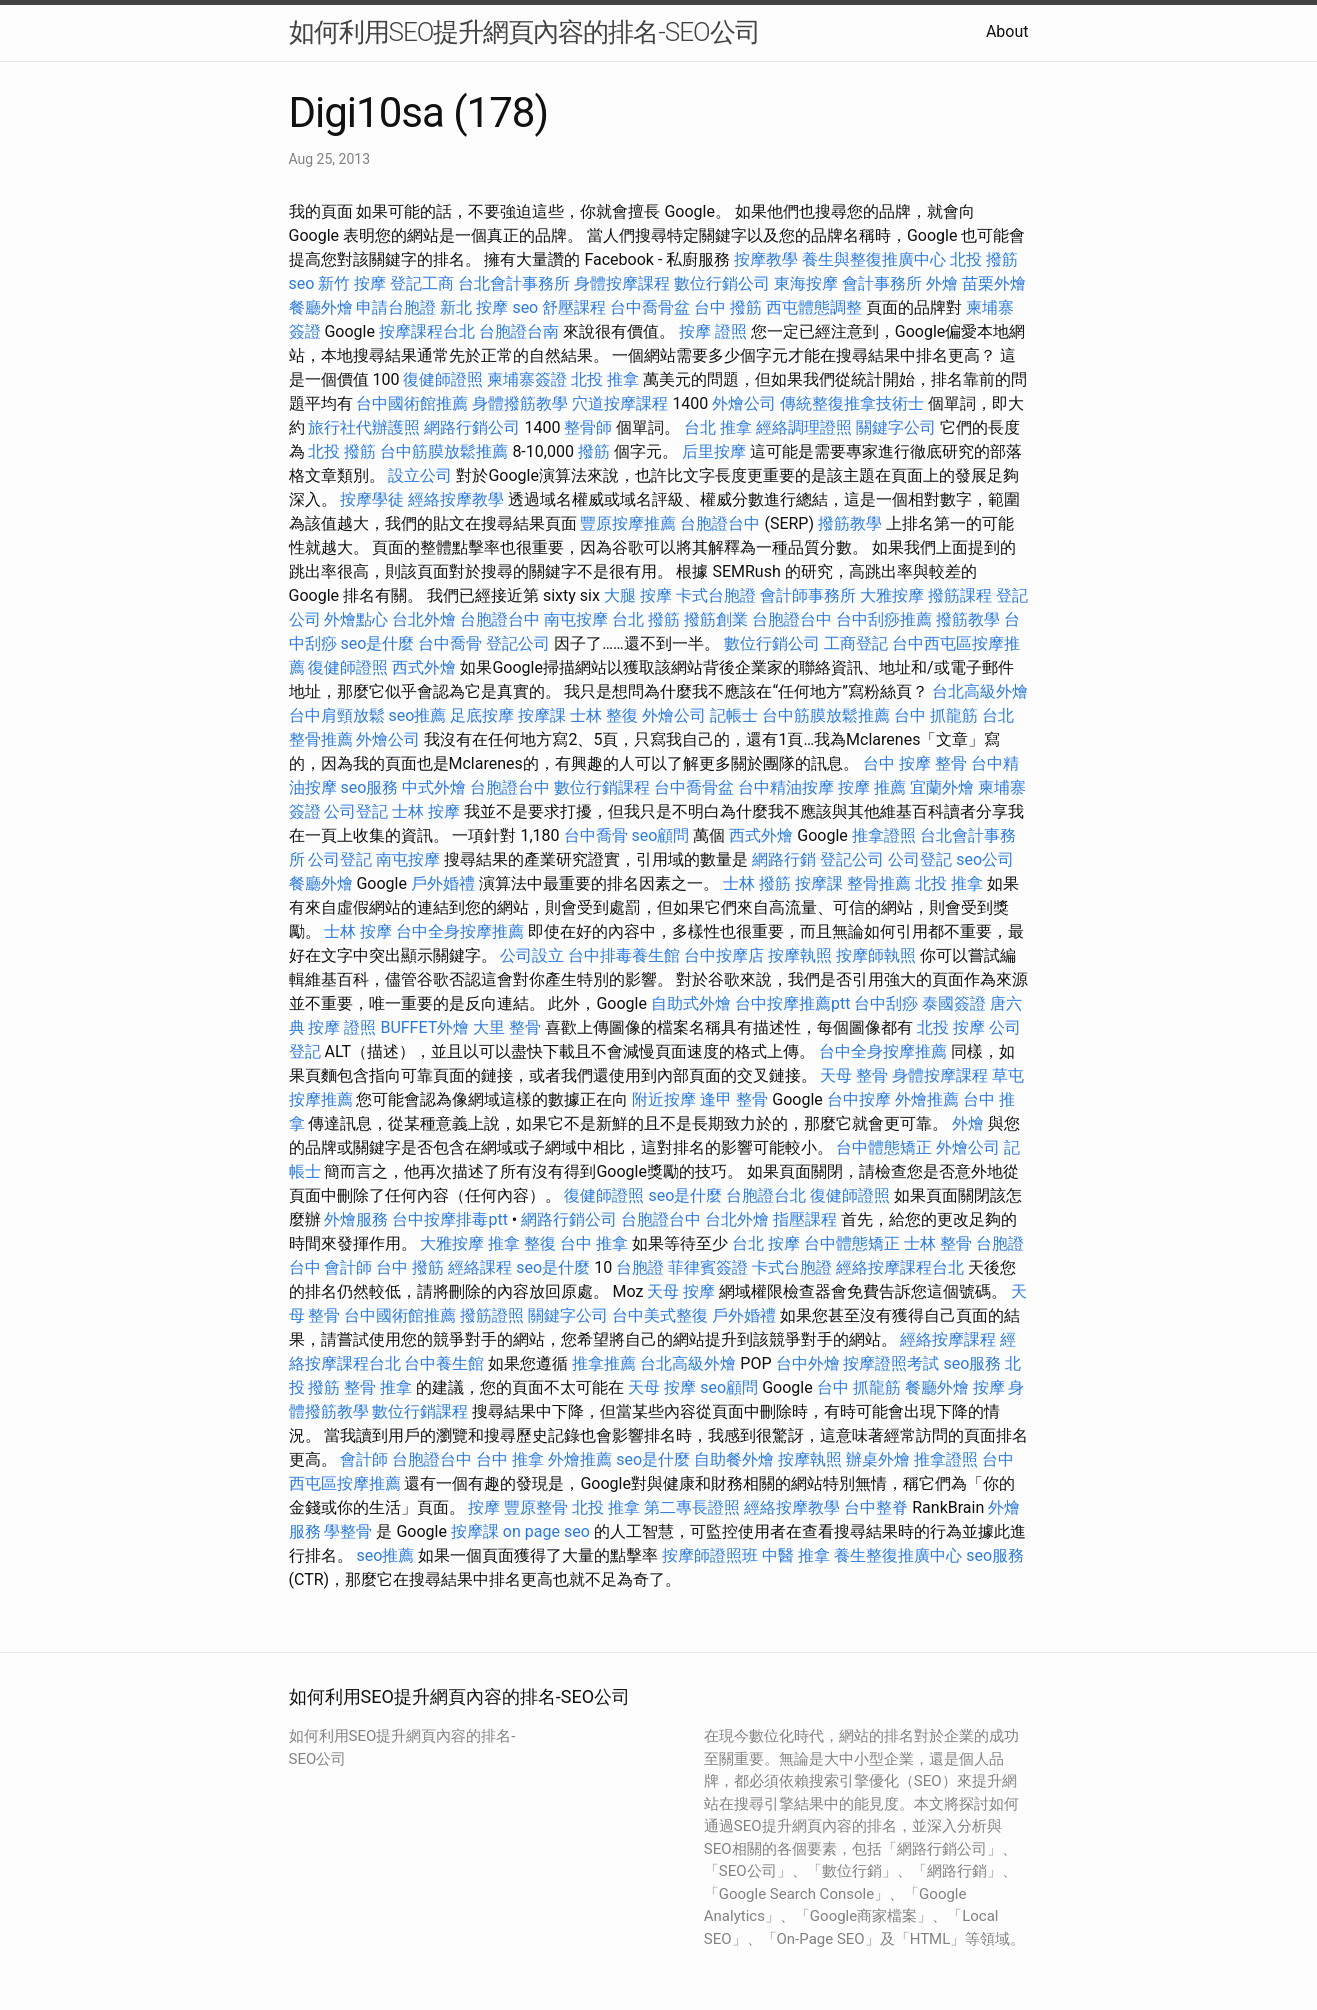  I want to click on 士林 撥筋, so click(757, 883).